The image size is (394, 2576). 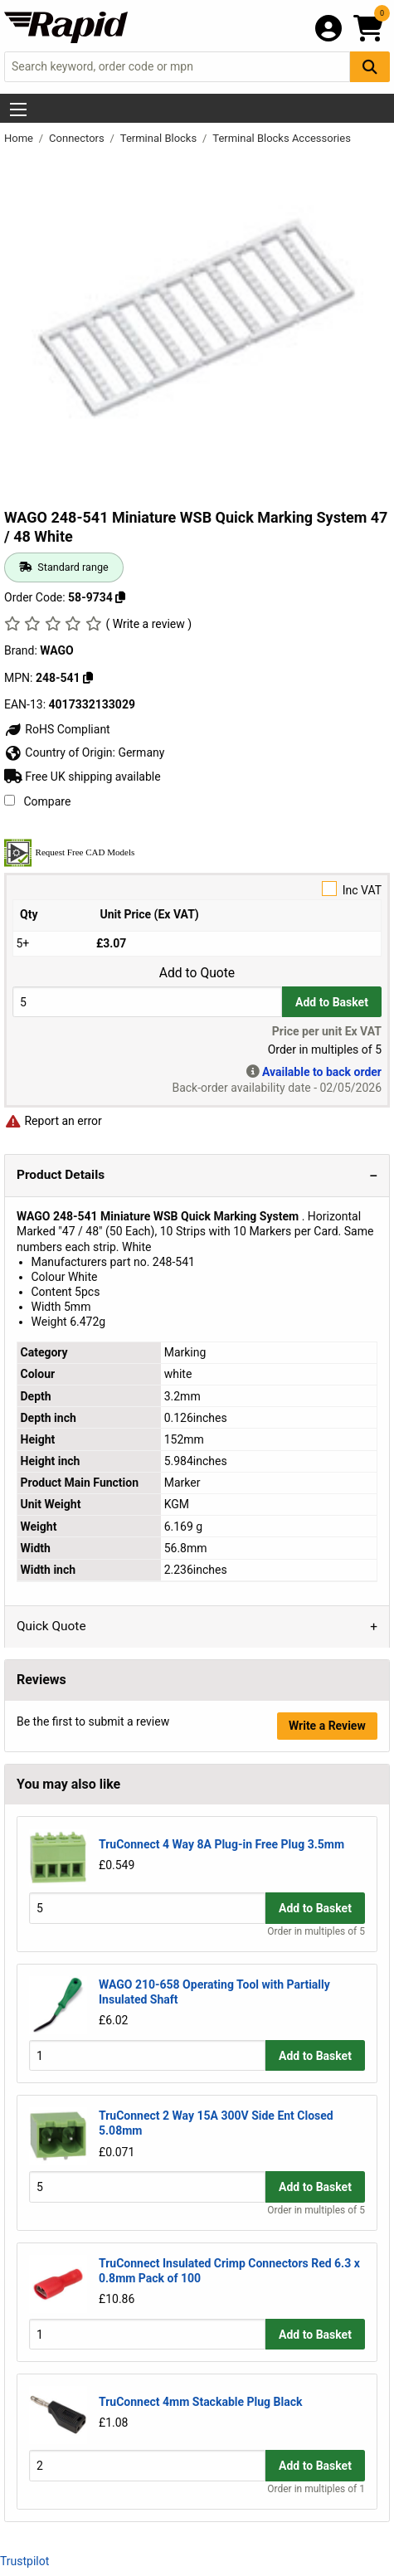 I want to click on Add to Quote, so click(x=197, y=973).